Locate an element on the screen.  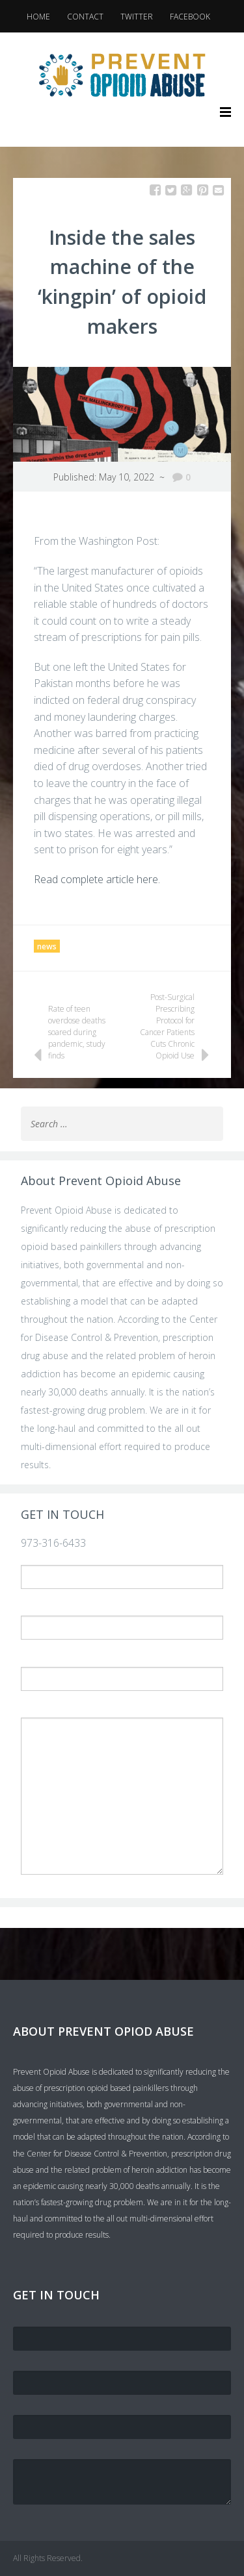
news is located at coordinates (47, 946).